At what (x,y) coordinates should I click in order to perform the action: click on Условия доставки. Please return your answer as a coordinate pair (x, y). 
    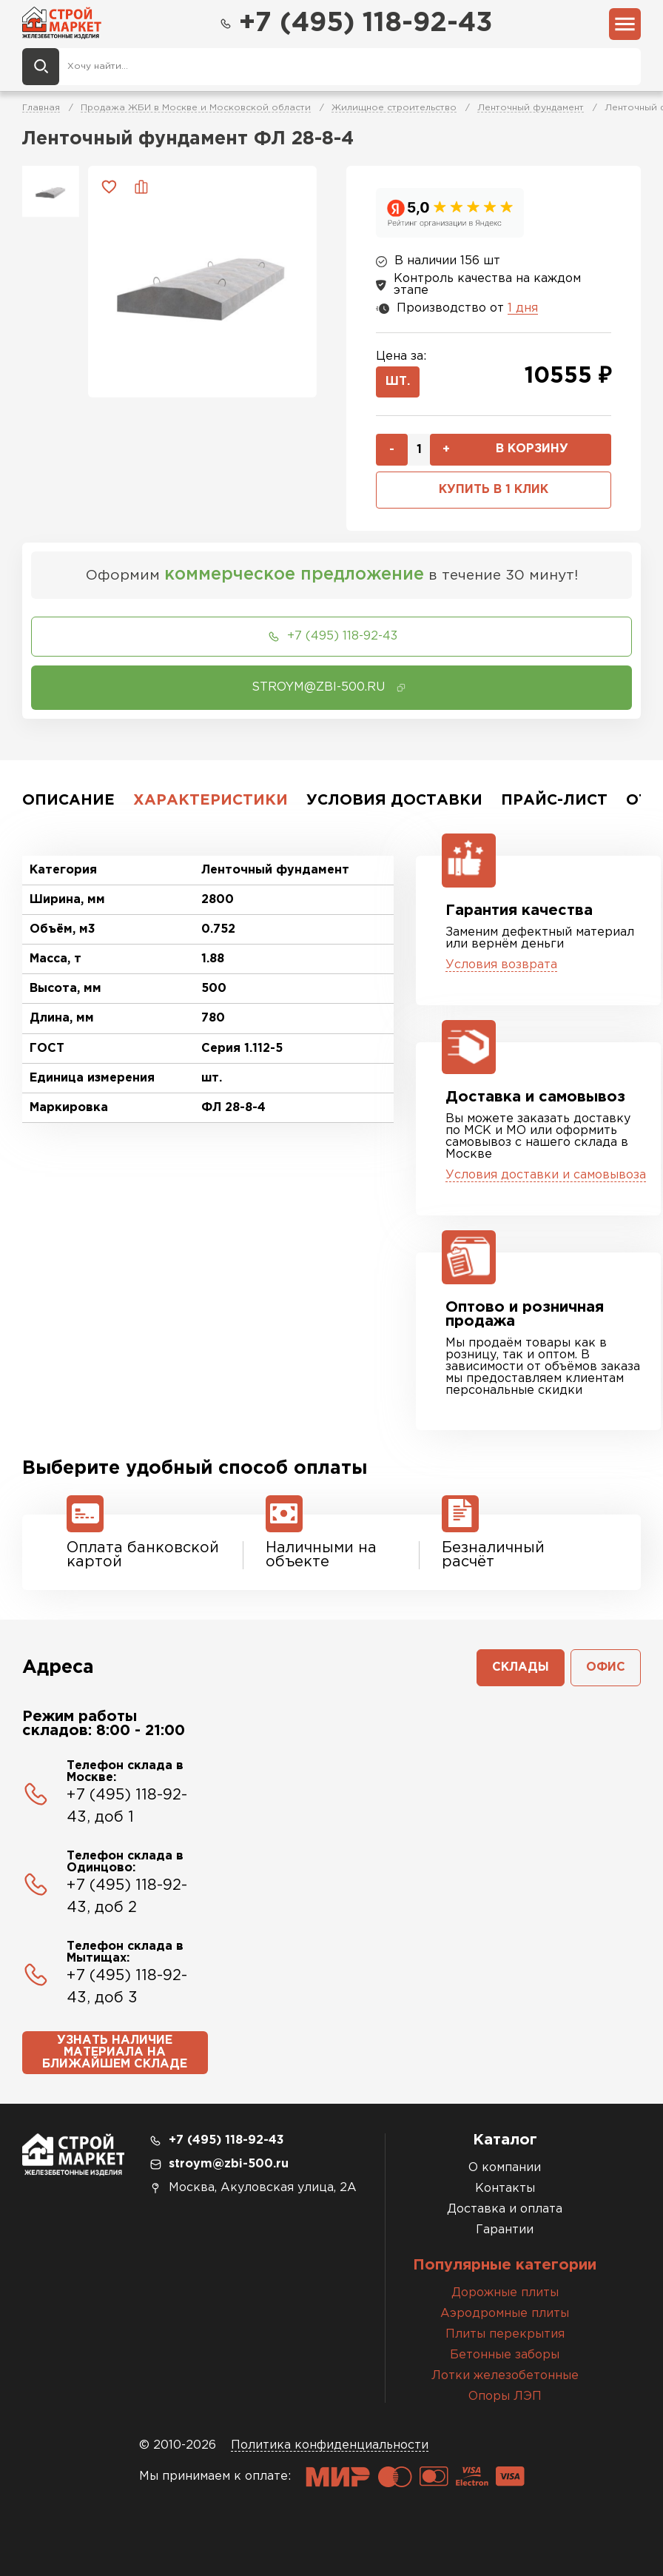
    Looking at the image, I should click on (394, 800).